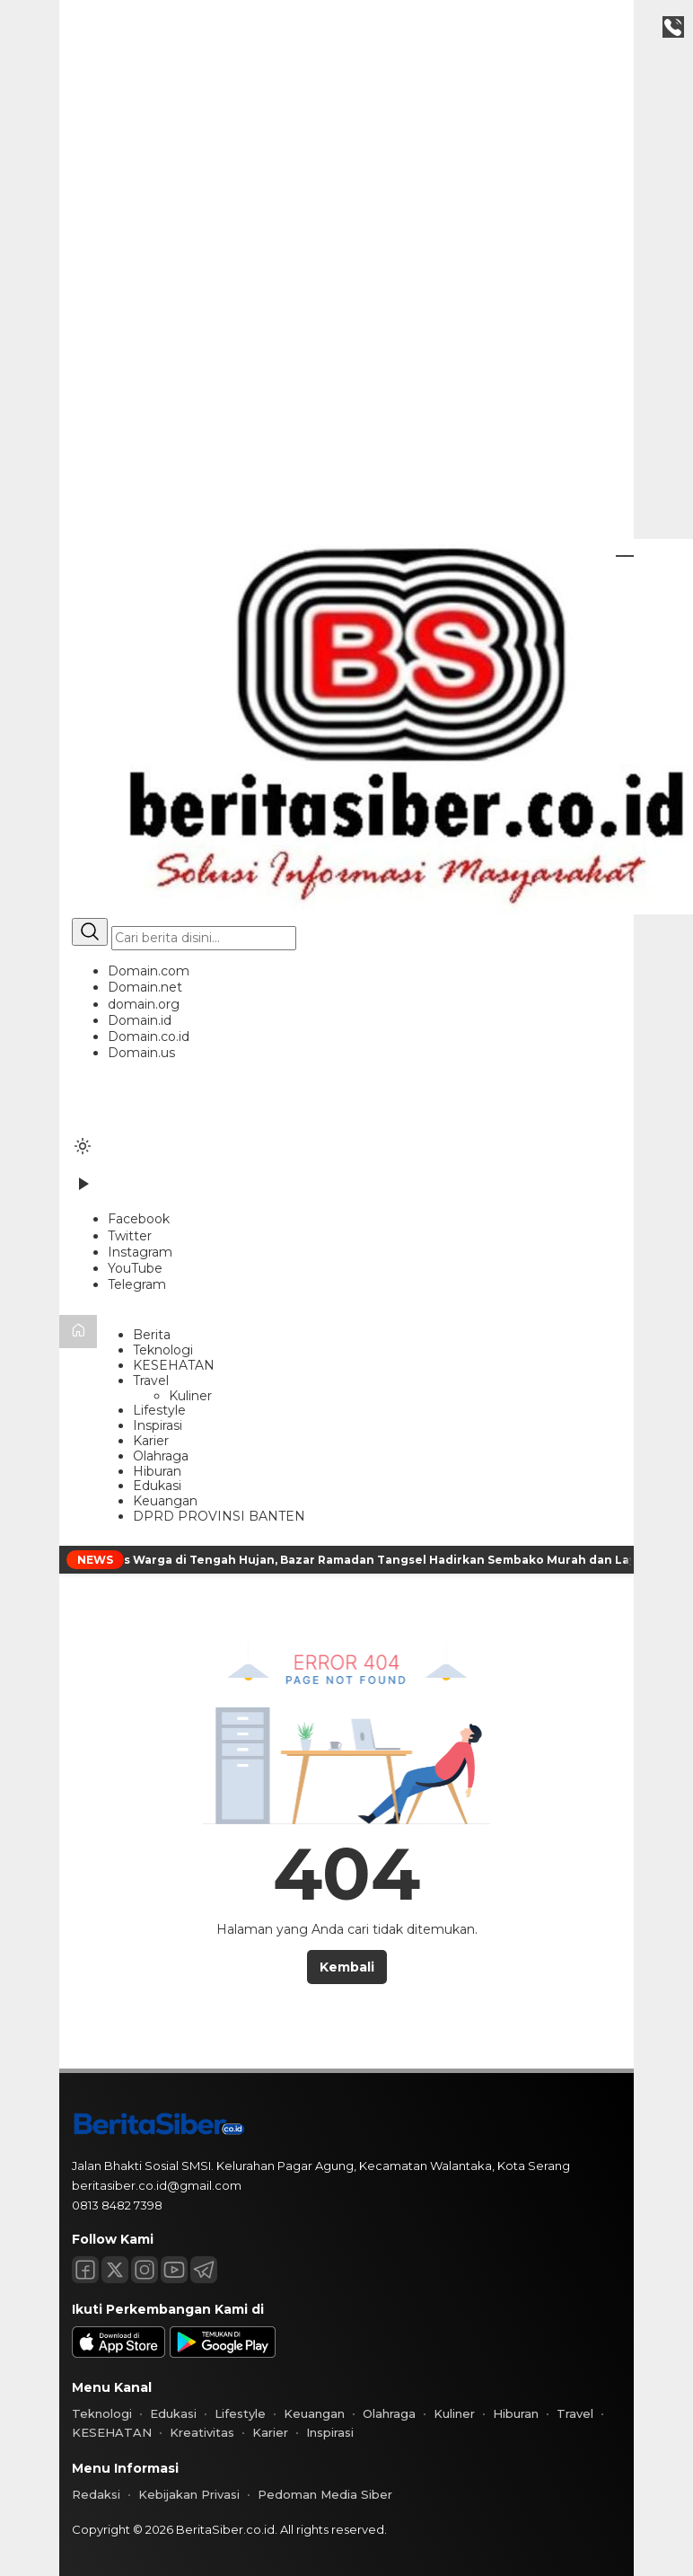  I want to click on [Twitter], so click(130, 1236).